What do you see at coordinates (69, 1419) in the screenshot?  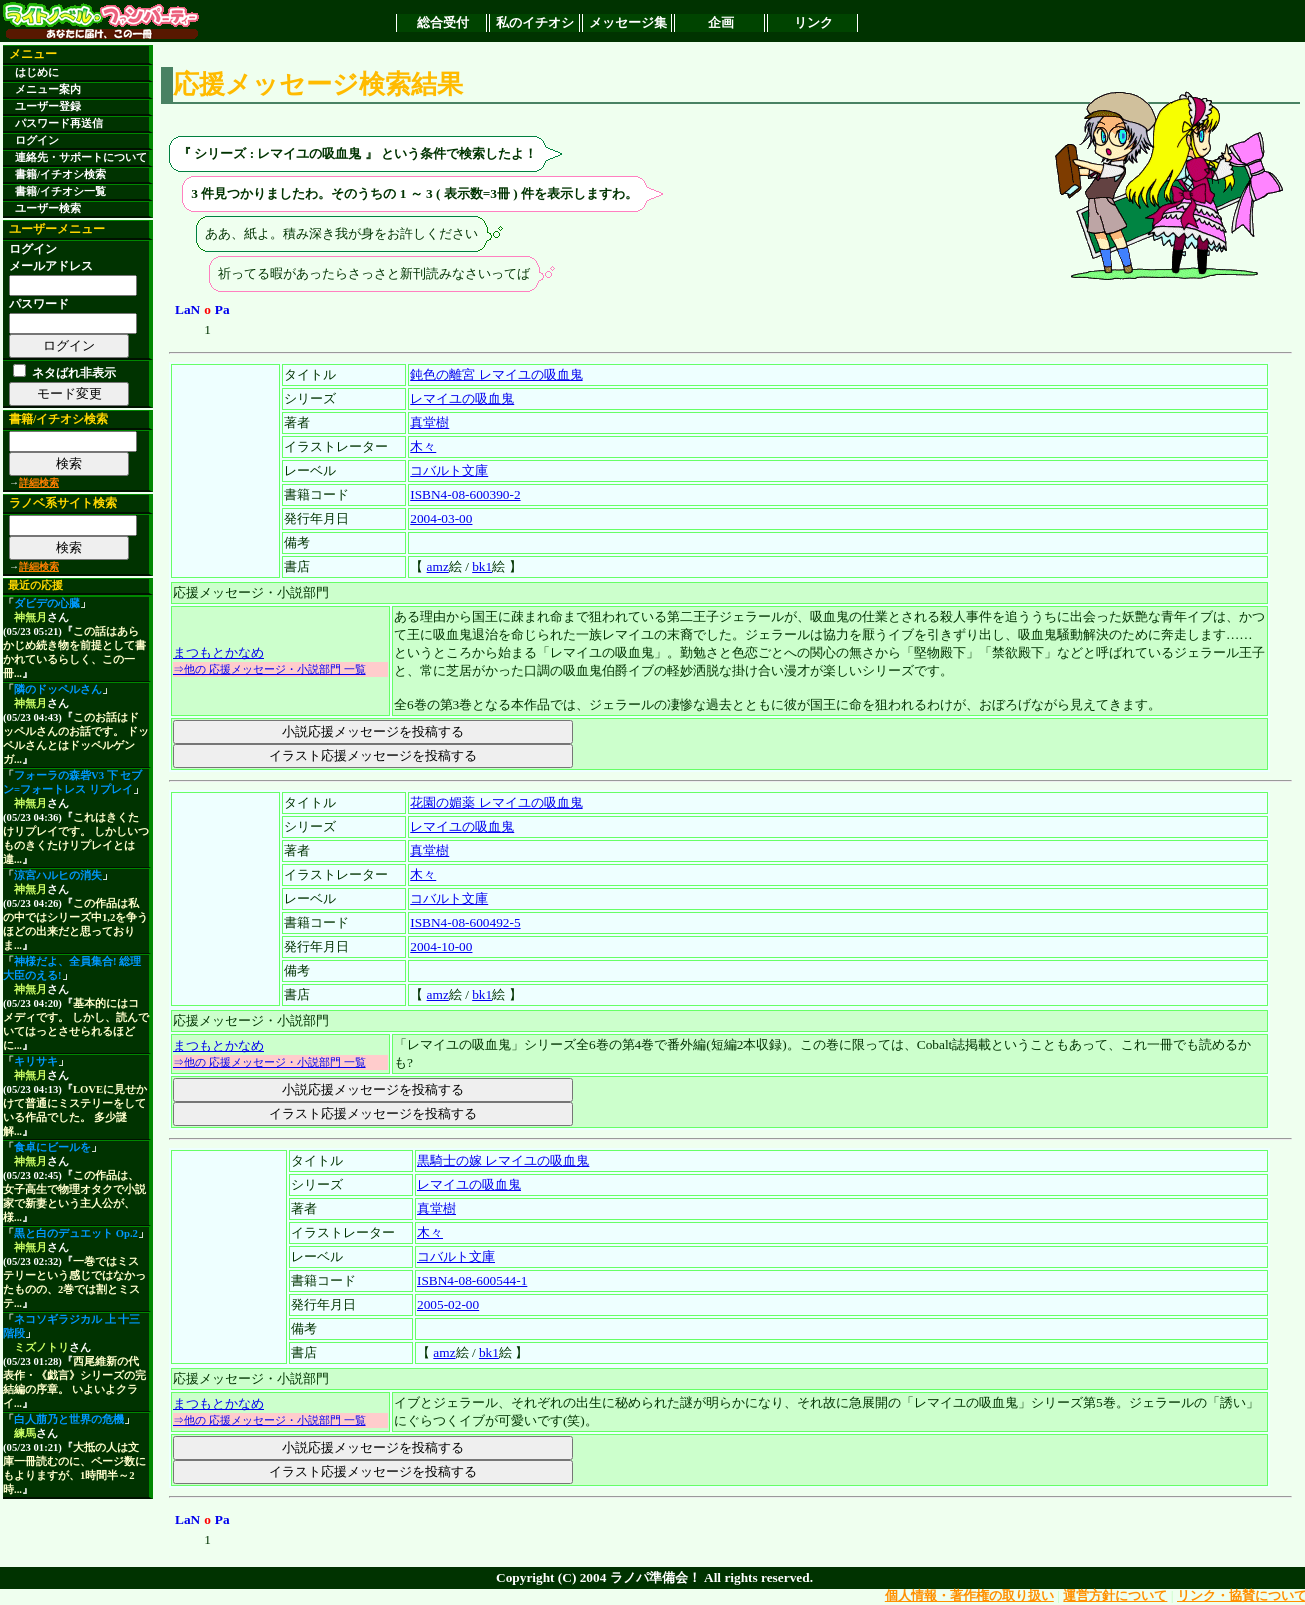 I see `白人萠乃と世界の危機` at bounding box center [69, 1419].